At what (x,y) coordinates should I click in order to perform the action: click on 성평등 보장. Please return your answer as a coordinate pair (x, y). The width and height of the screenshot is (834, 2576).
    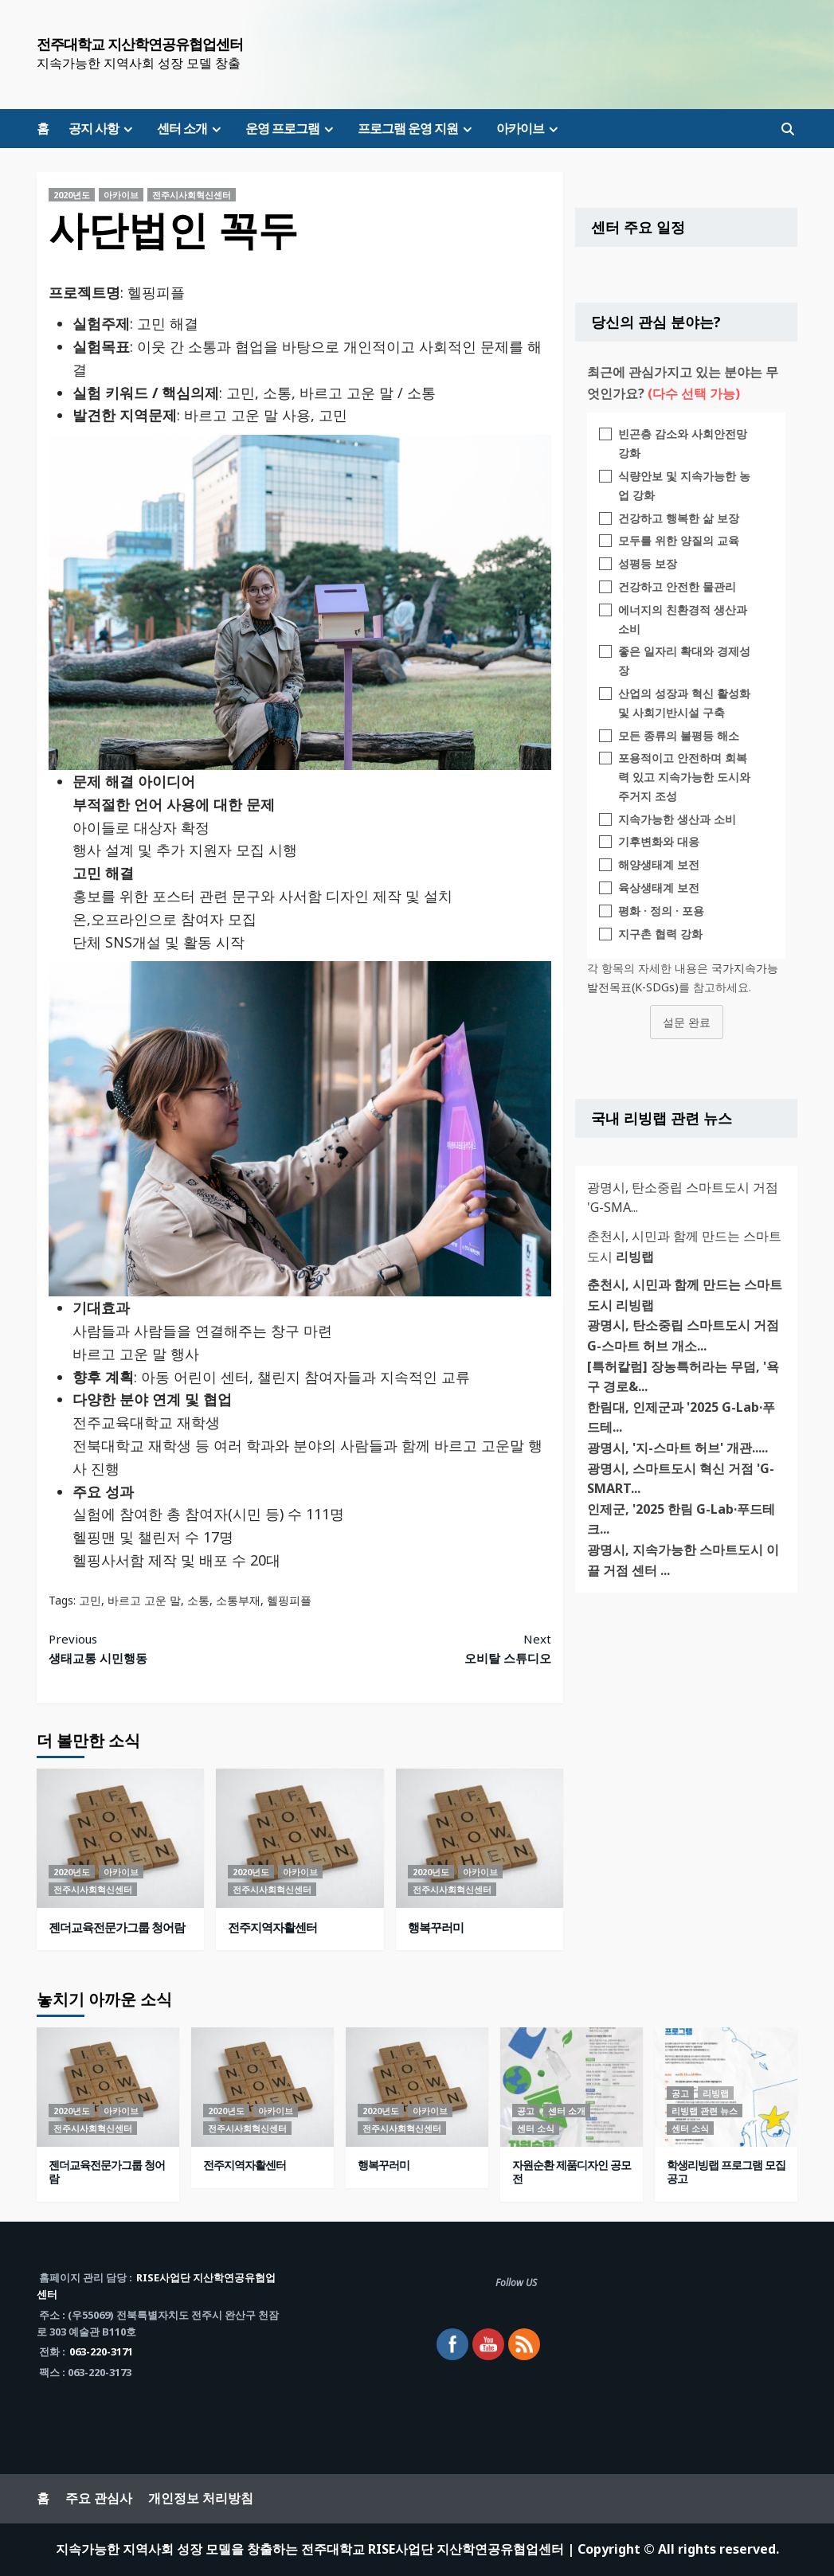
    Looking at the image, I should click on (647, 563).